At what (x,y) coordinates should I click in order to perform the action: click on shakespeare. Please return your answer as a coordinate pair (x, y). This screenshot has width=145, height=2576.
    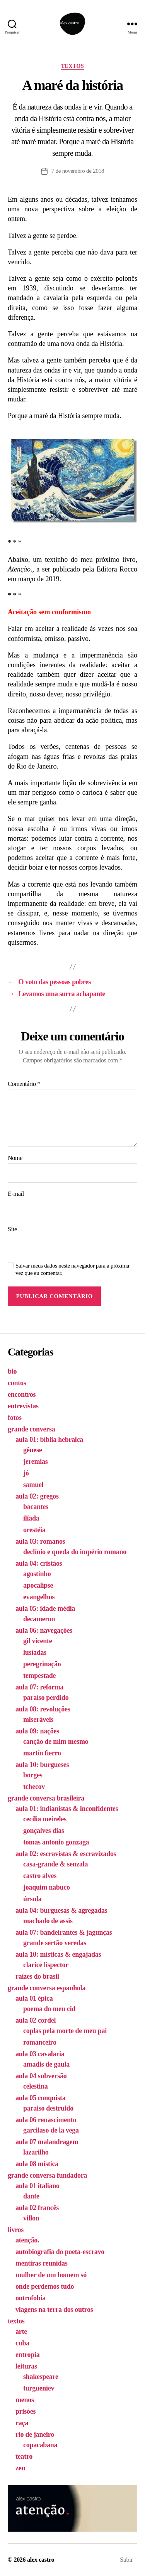
    Looking at the image, I should click on (40, 2376).